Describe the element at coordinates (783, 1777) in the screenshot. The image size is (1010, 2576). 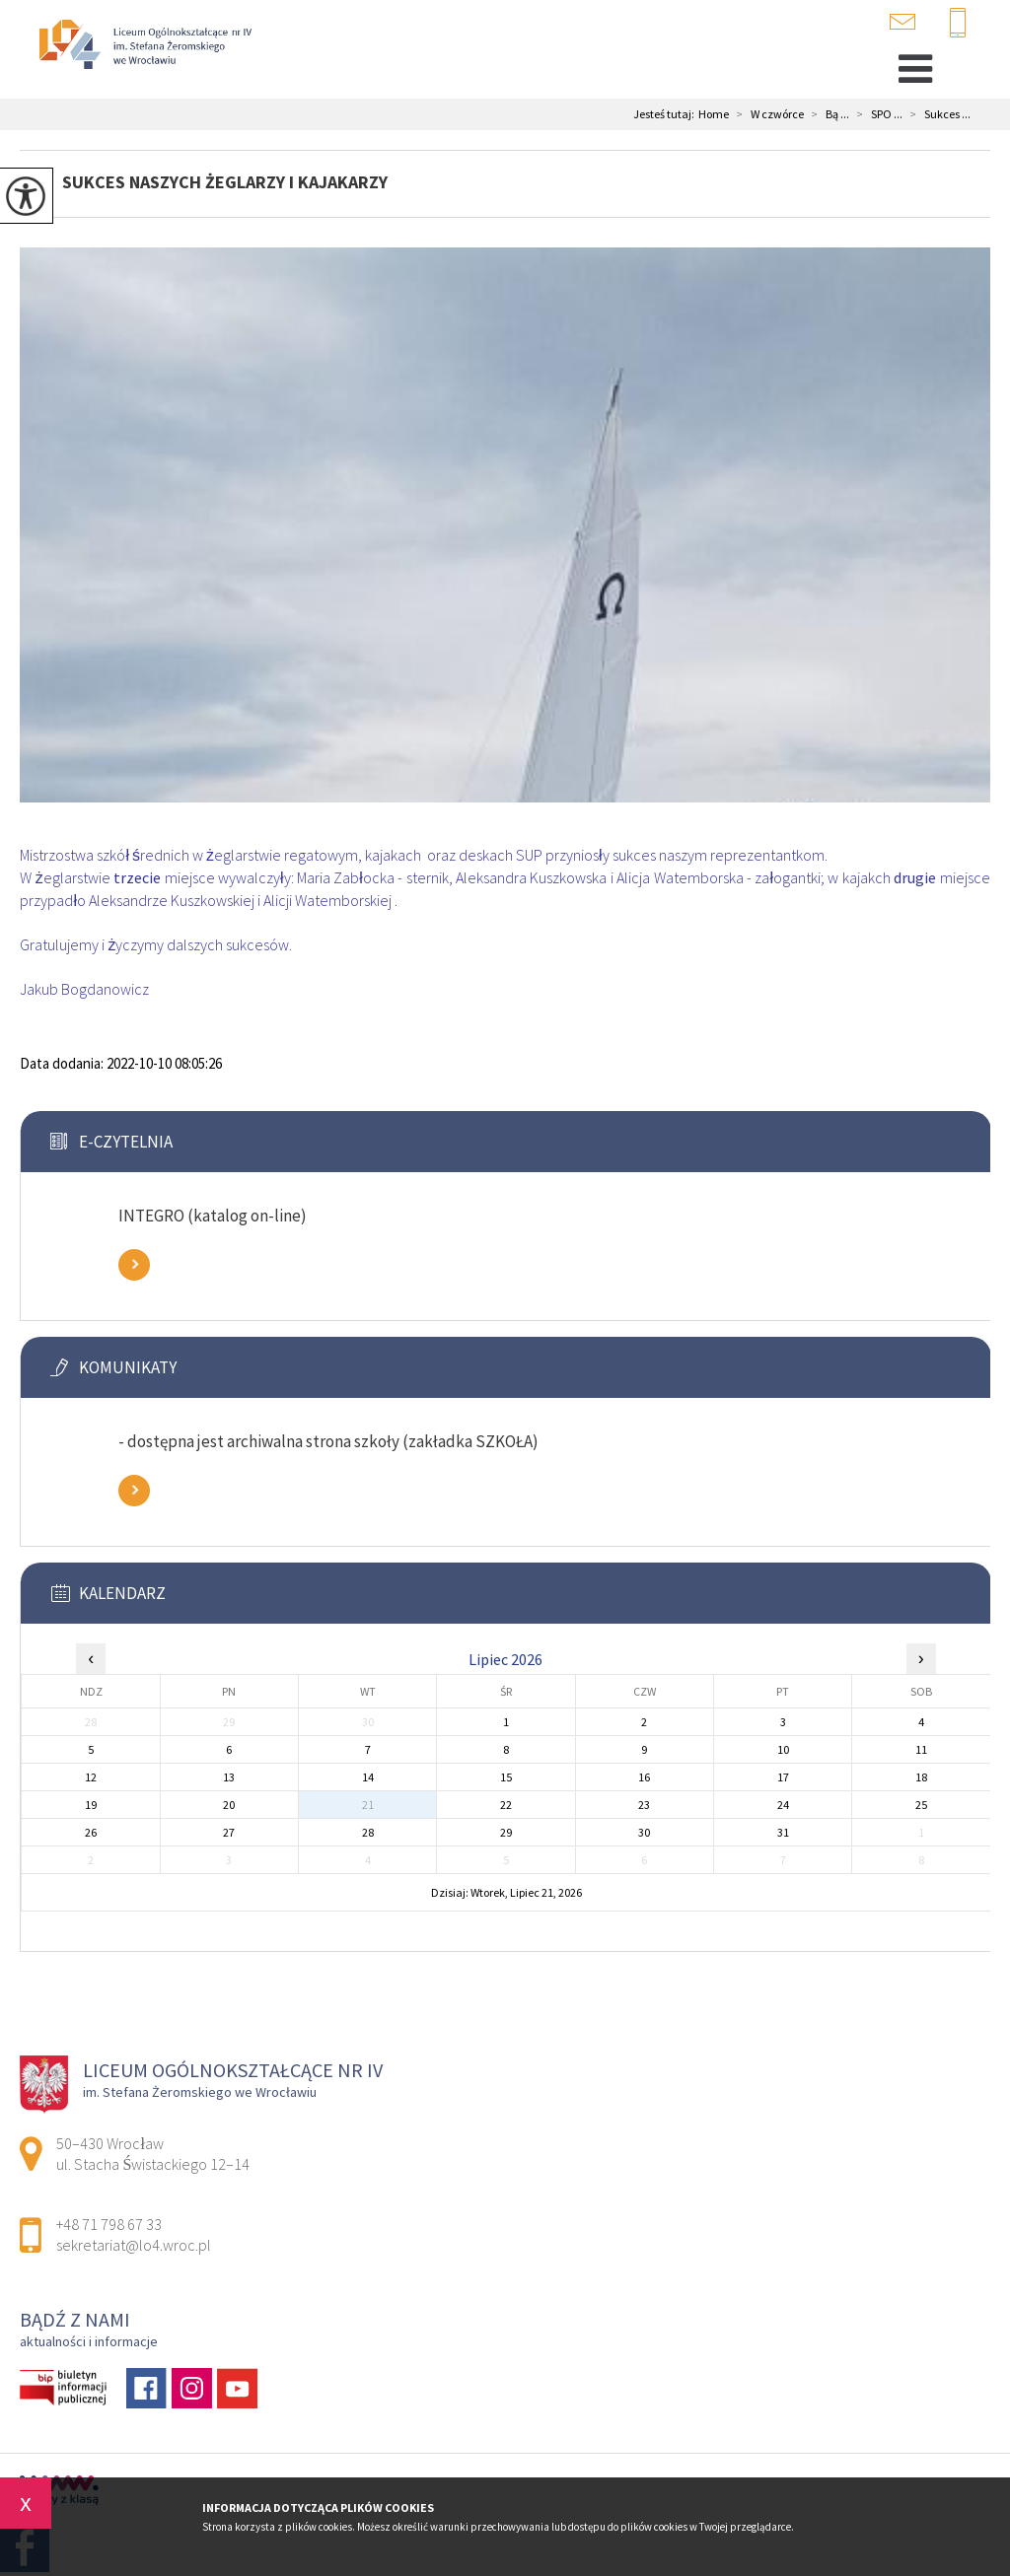
I see `17` at that location.